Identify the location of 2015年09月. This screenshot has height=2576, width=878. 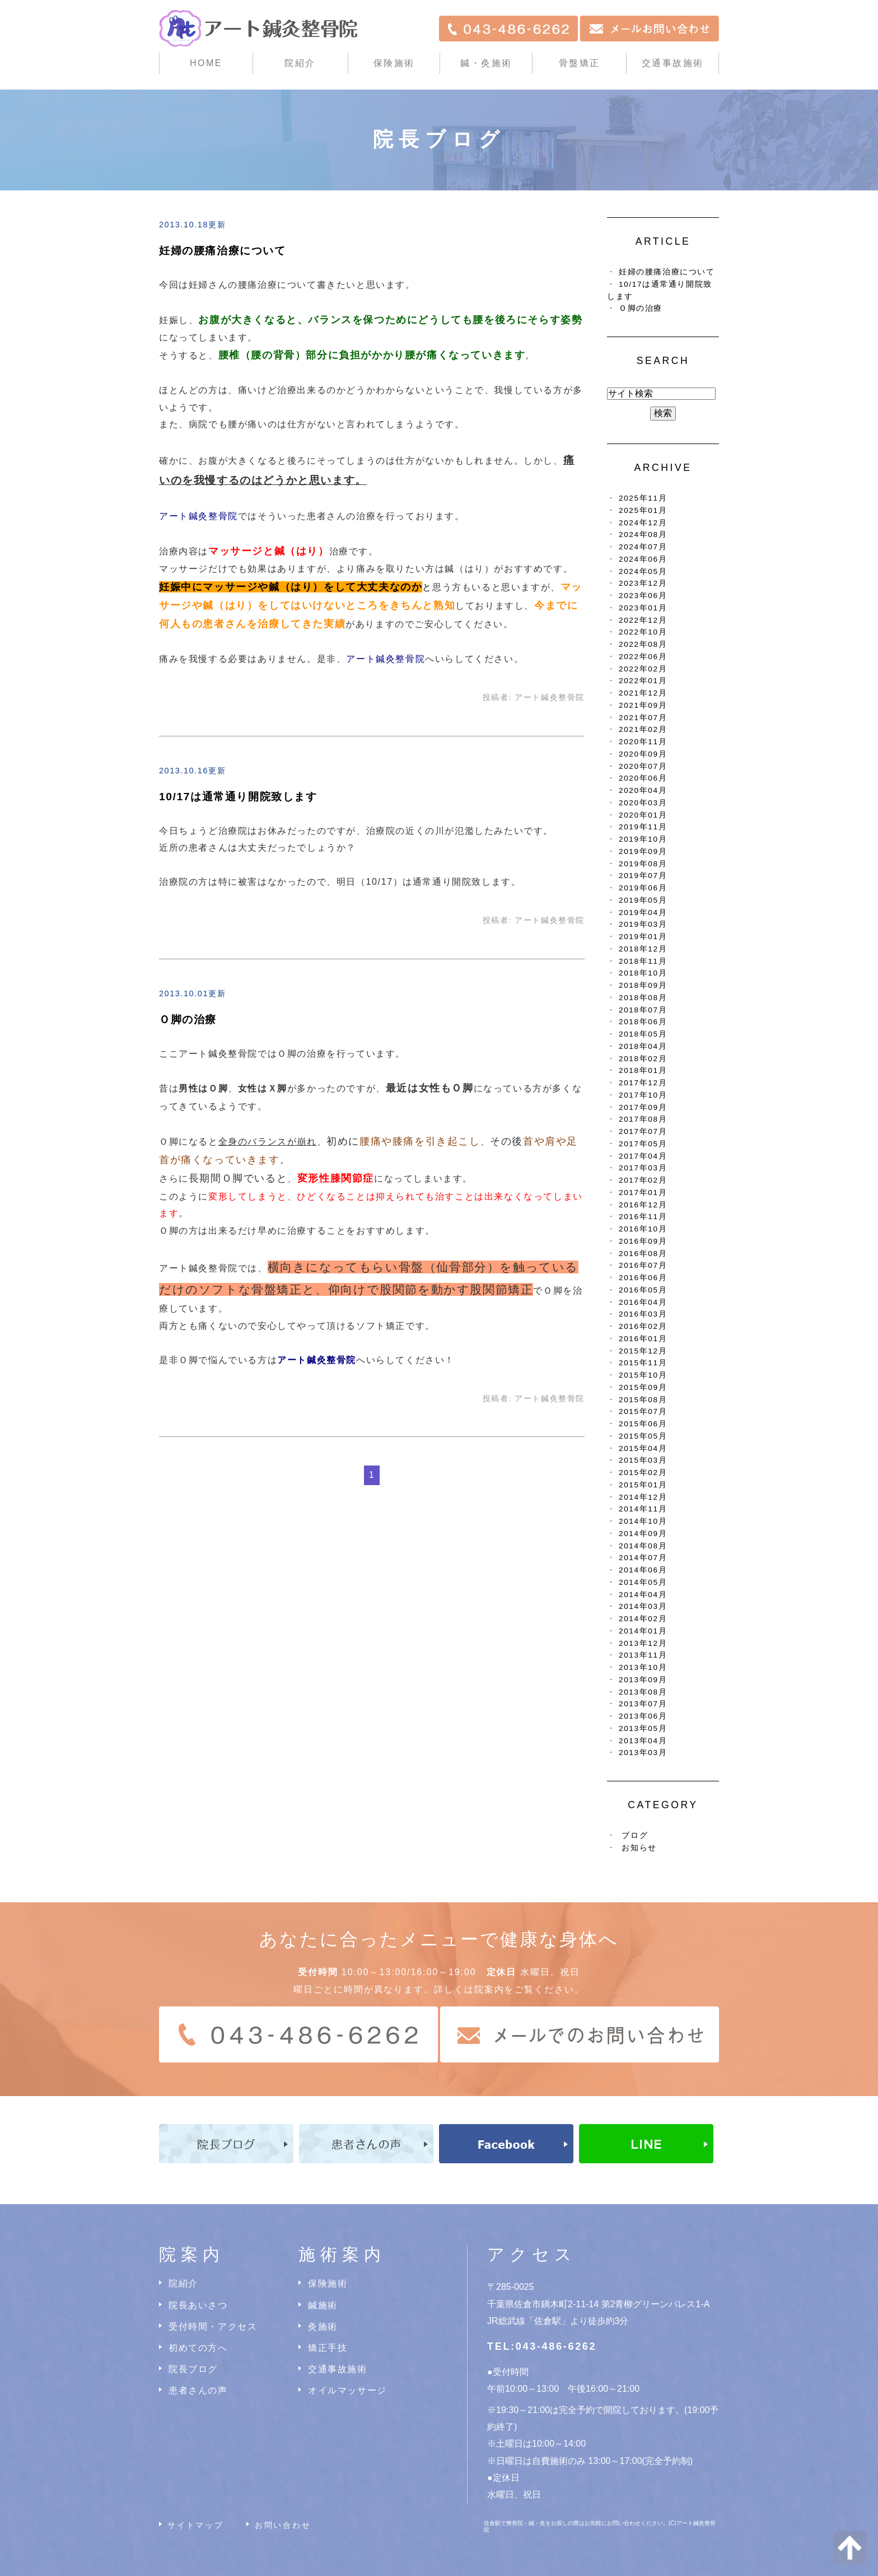
(643, 1387).